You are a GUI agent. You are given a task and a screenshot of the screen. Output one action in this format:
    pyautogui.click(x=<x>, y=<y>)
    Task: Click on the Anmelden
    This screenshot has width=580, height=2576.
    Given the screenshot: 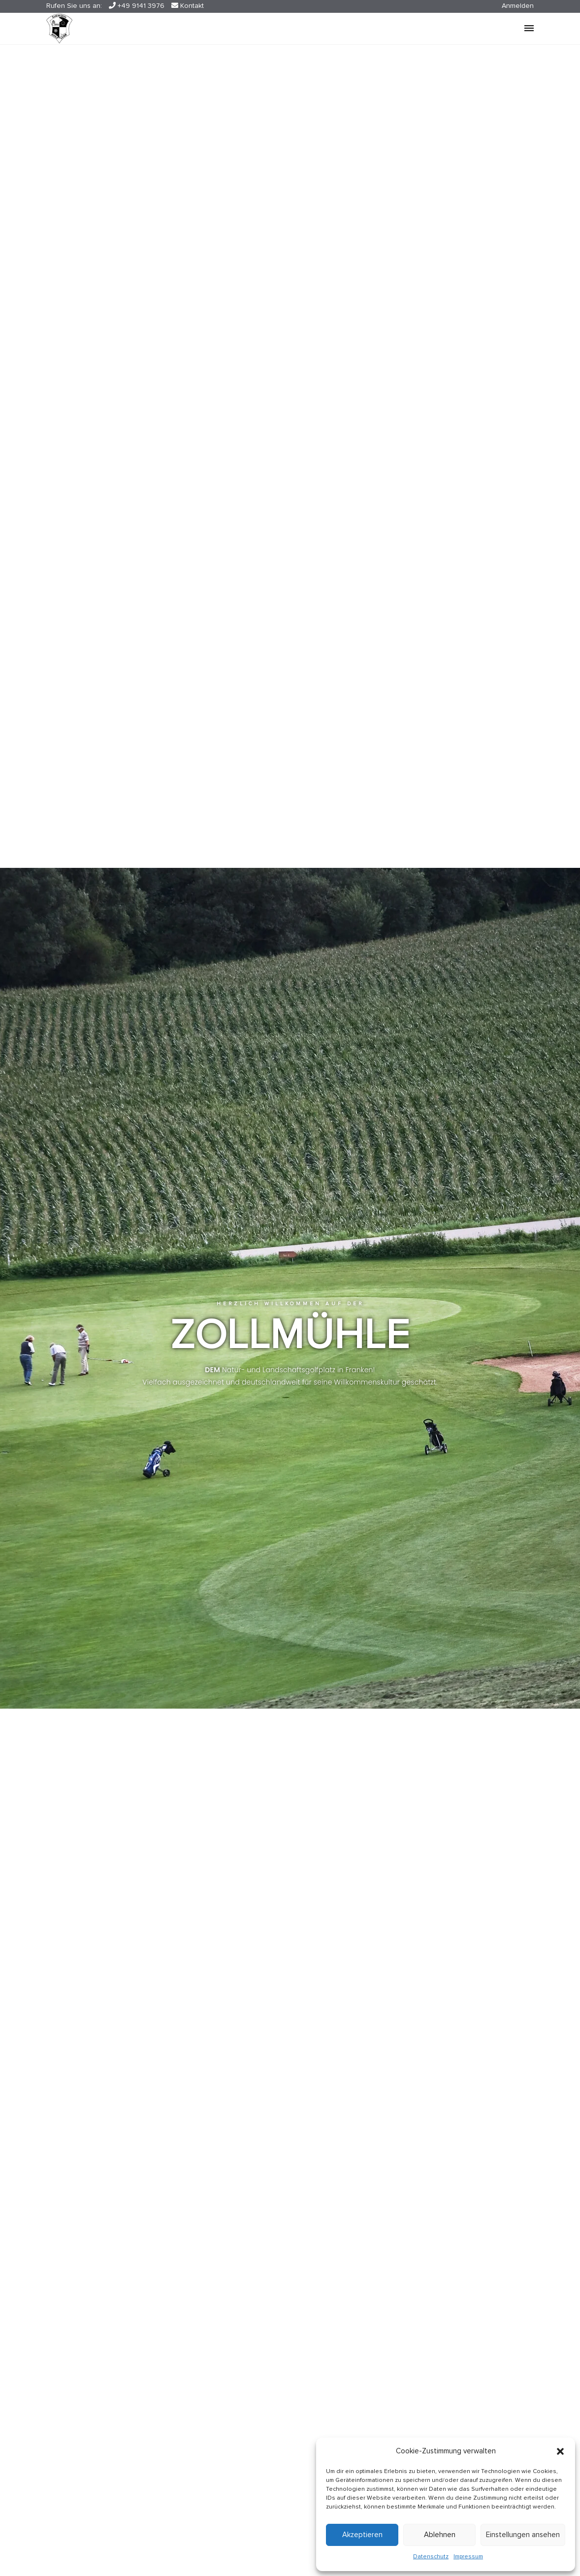 What is the action you would take?
    pyautogui.click(x=518, y=5)
    